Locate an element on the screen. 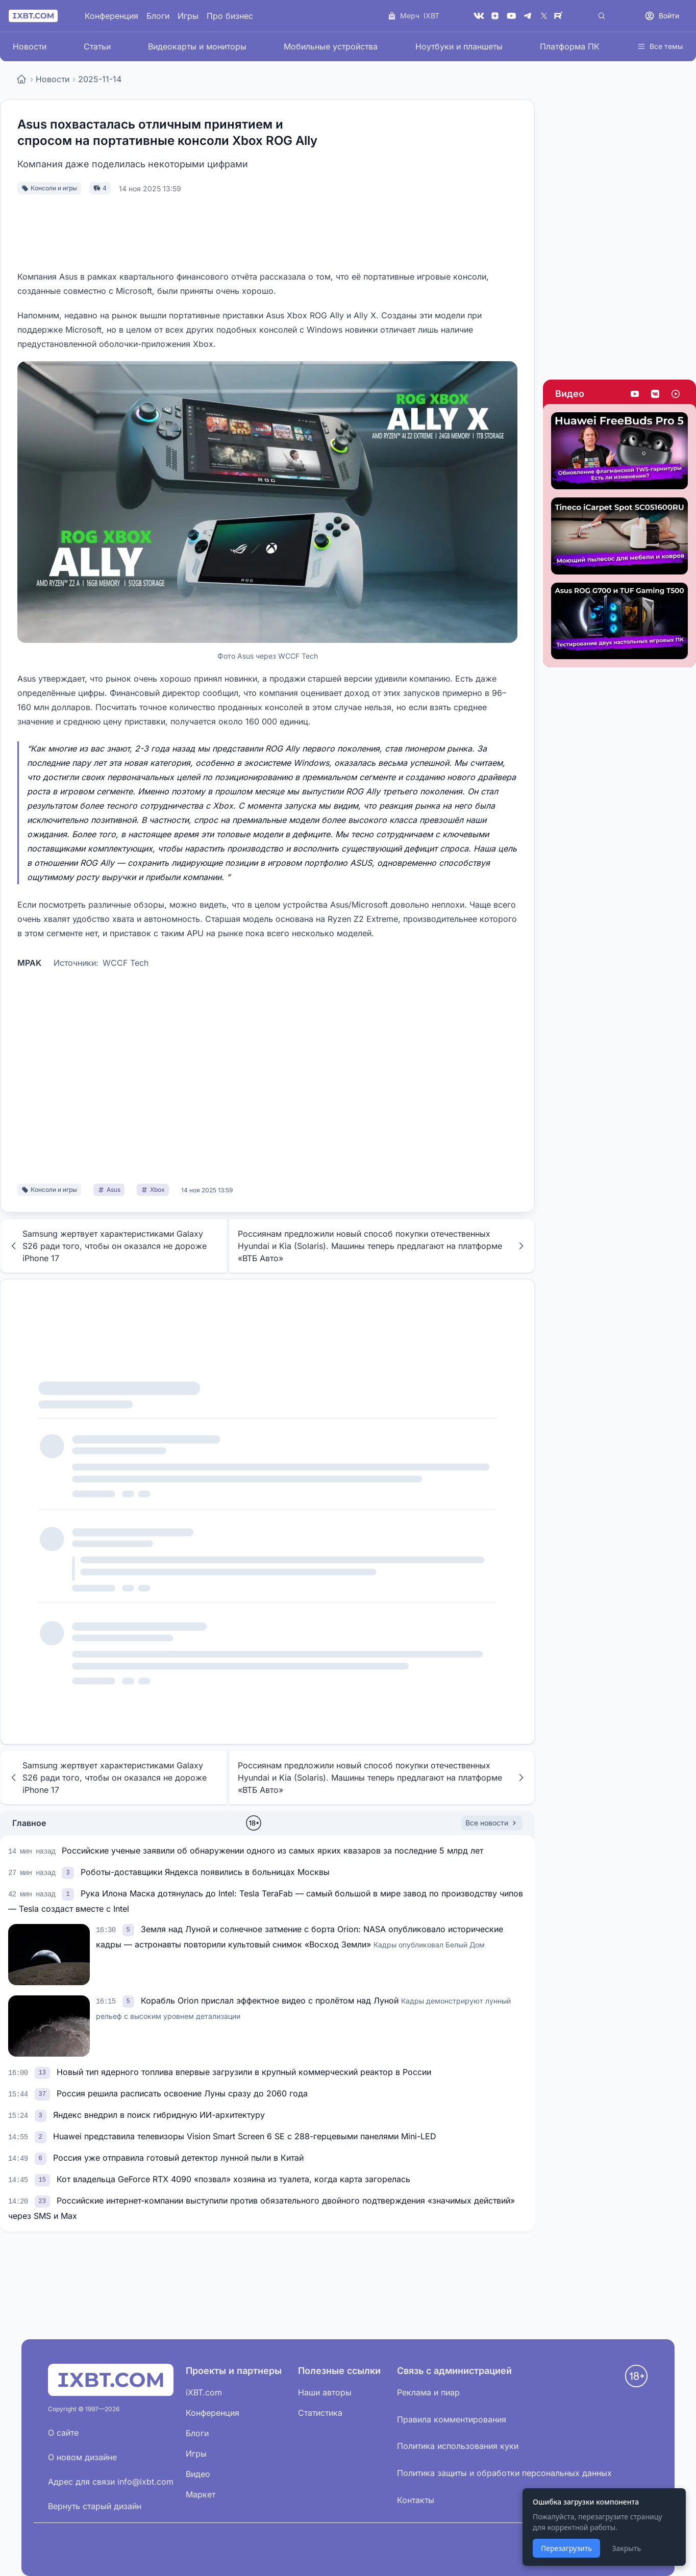 The width and height of the screenshot is (696, 2576). Видео is located at coordinates (569, 393).